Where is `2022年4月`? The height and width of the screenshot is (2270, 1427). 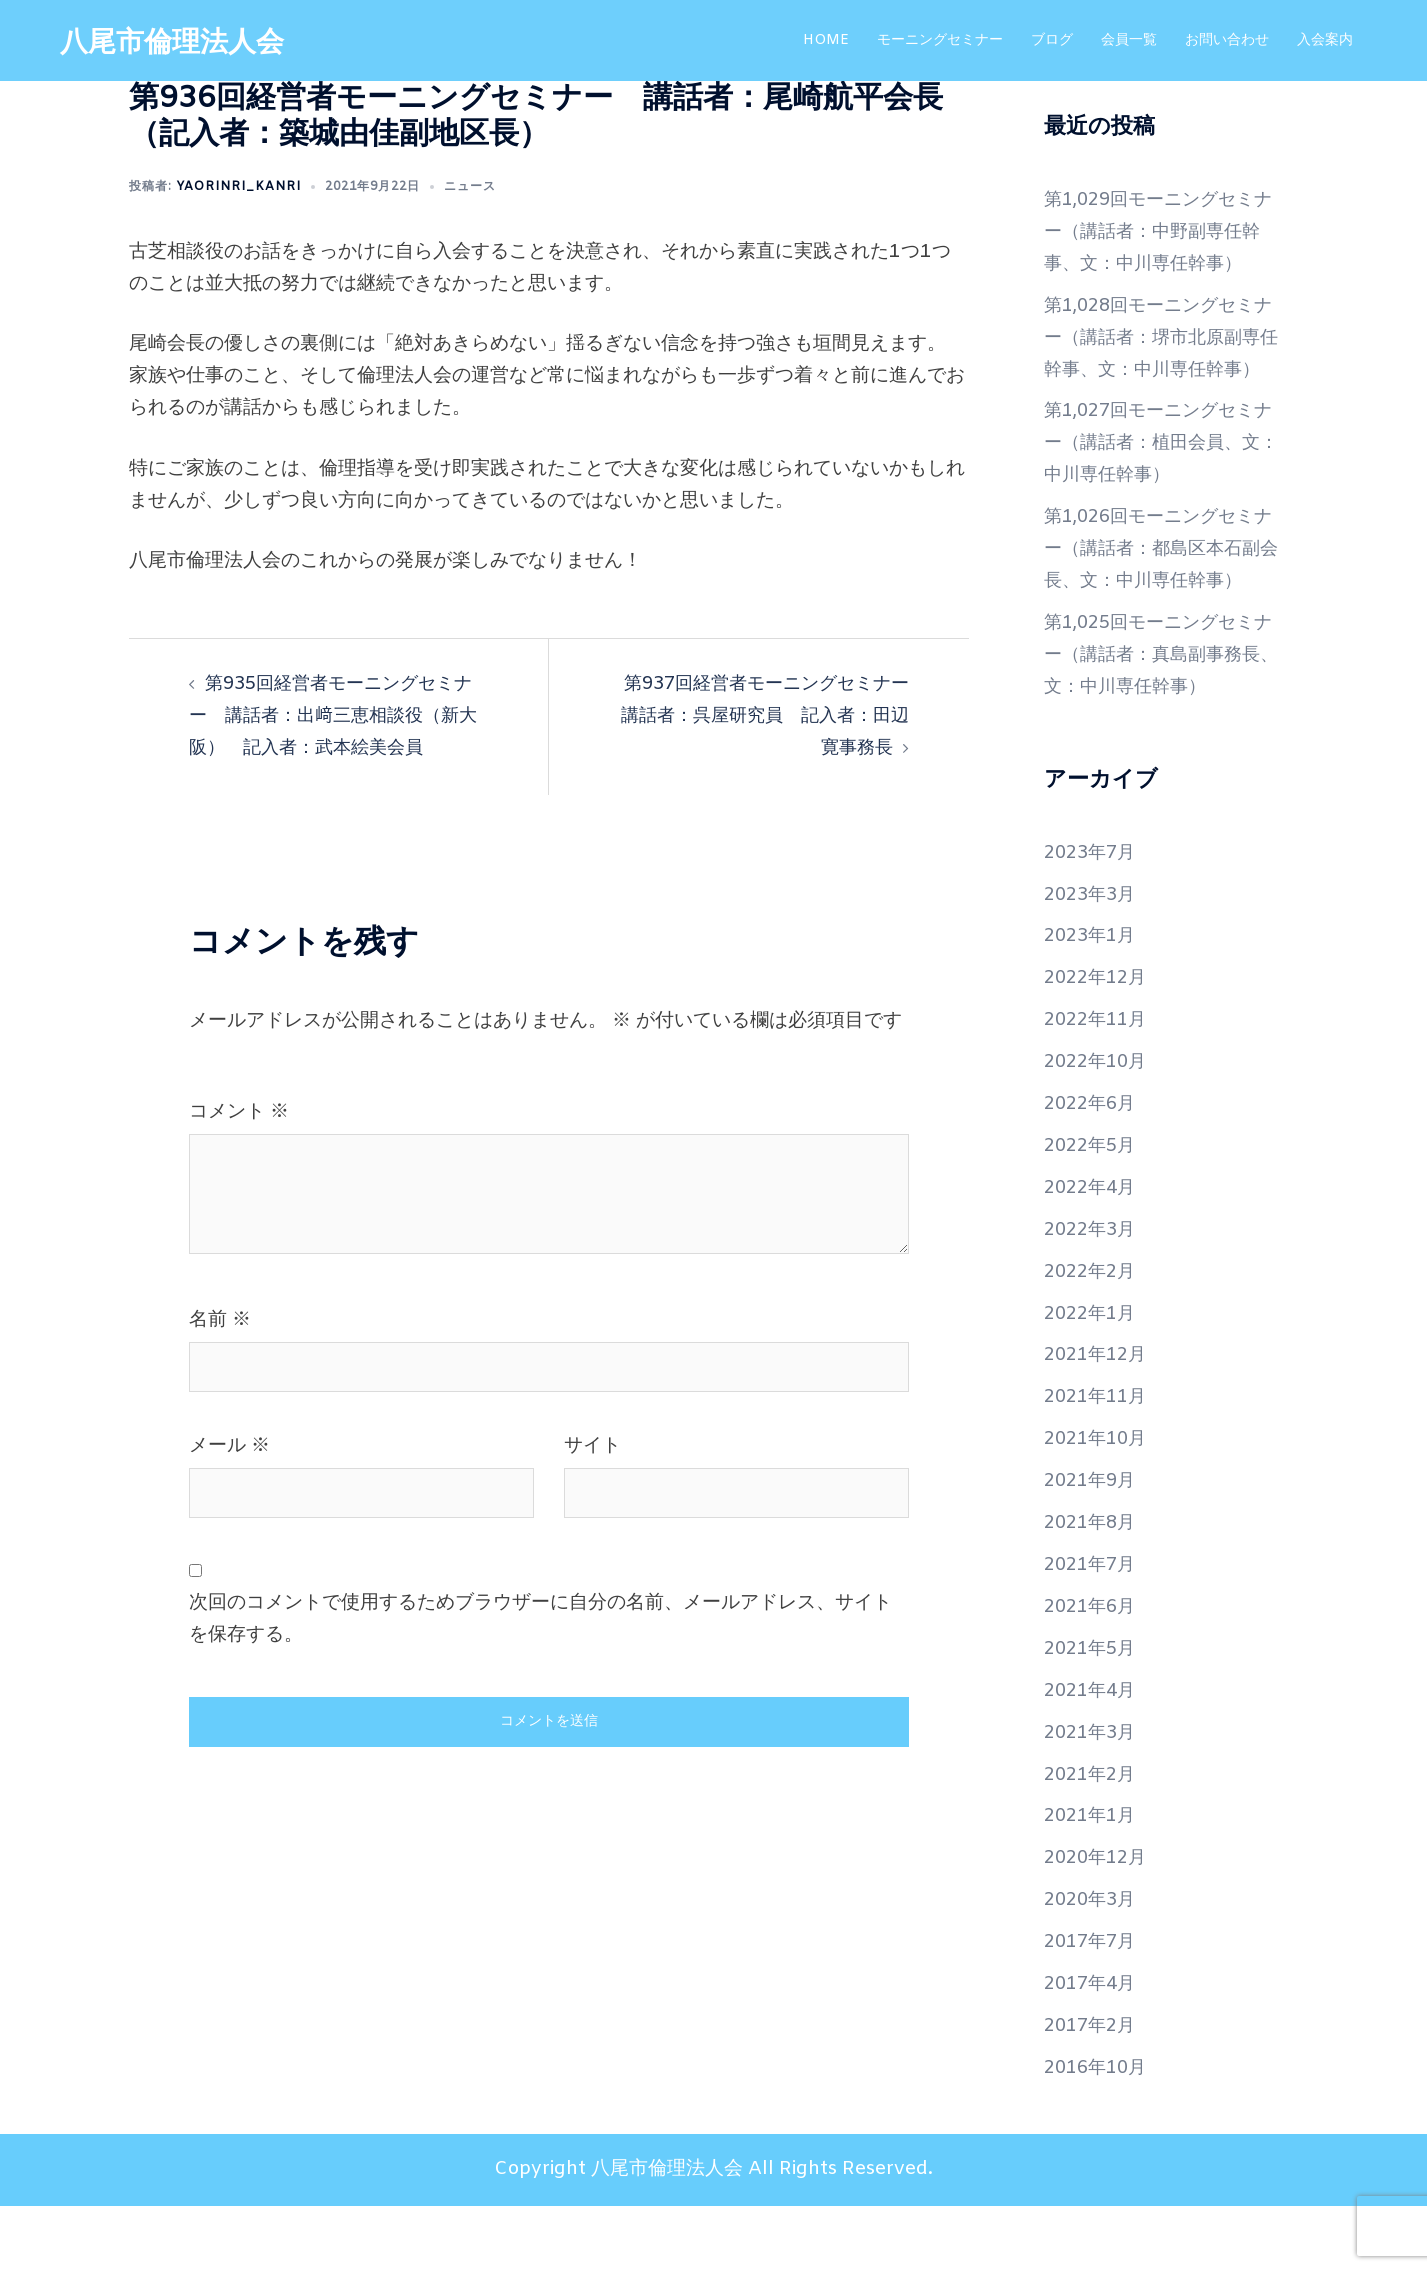
2022年4月 is located at coordinates (1093, 1252).